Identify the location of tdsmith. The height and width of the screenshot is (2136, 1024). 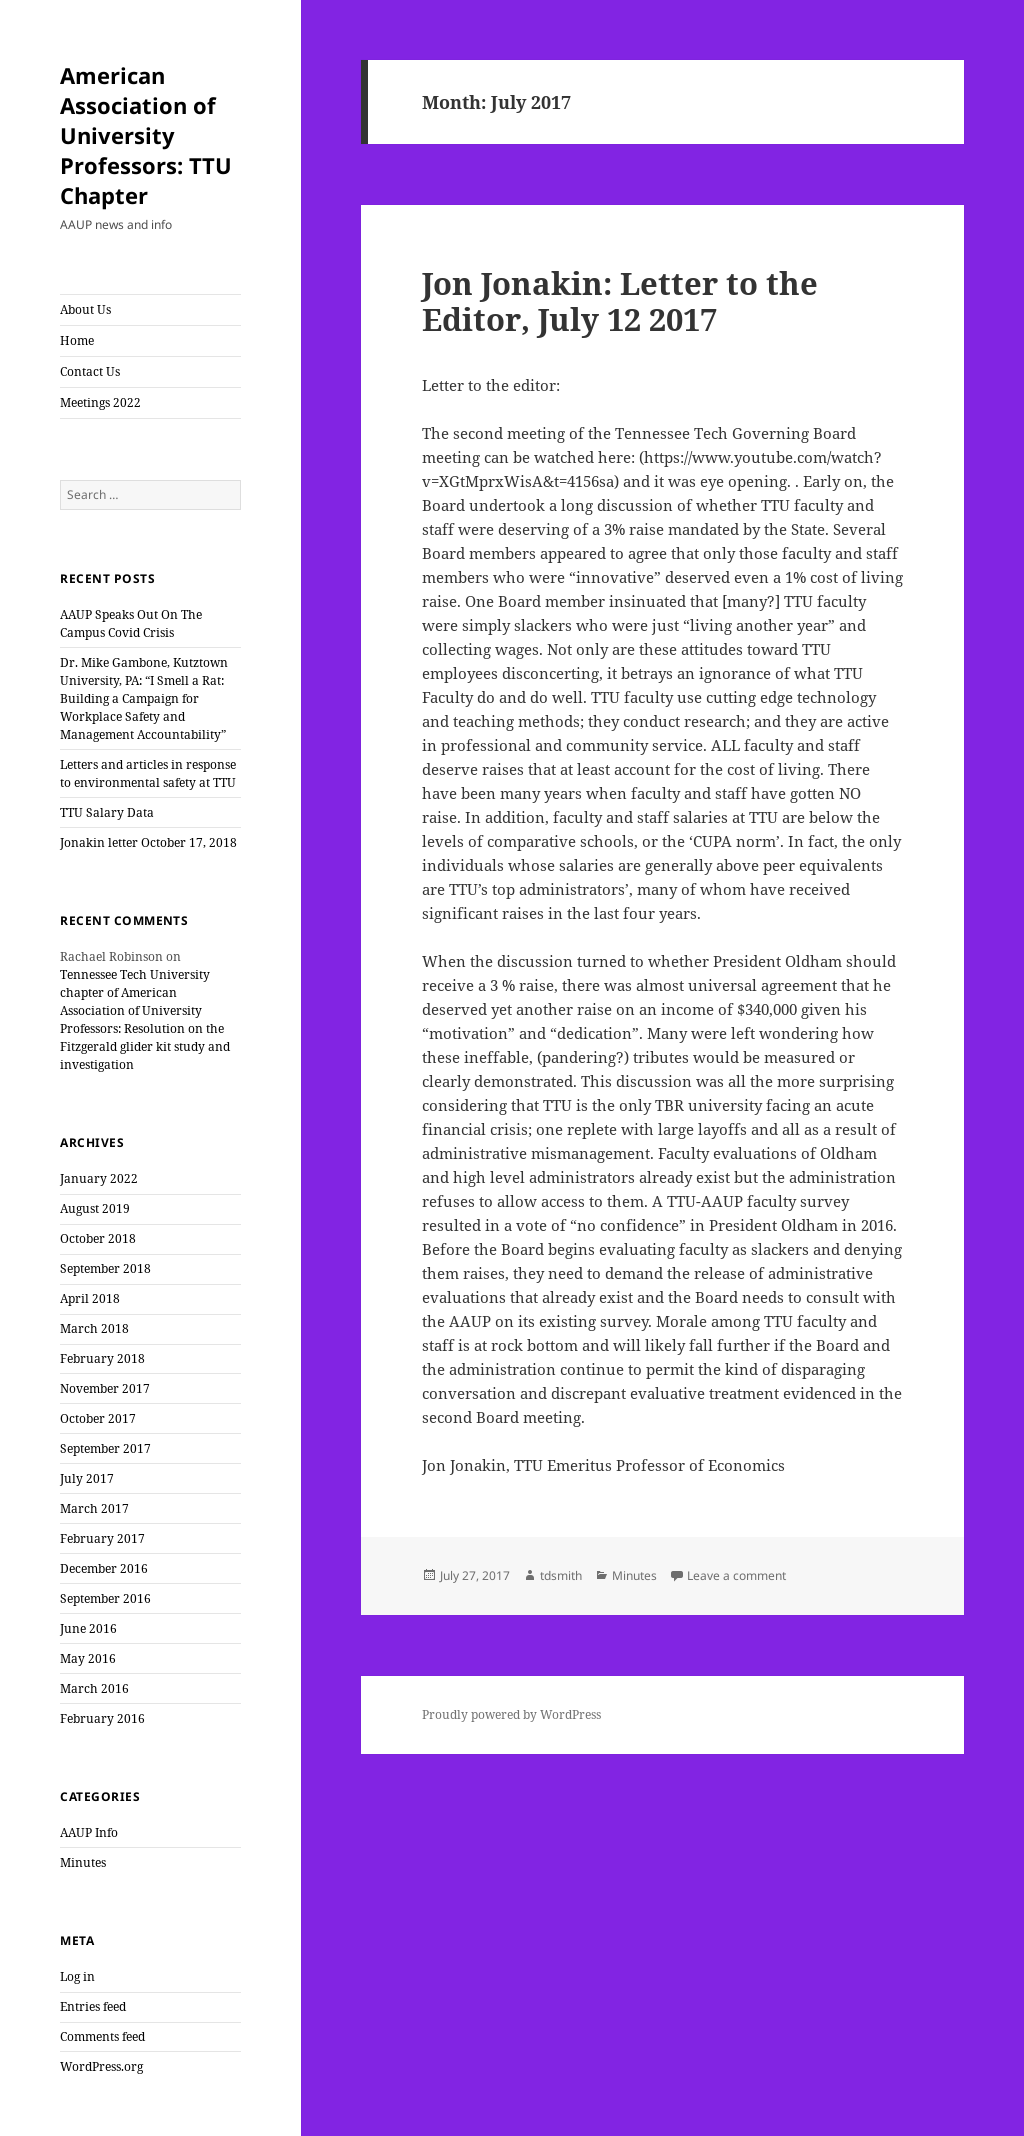
(561, 1575).